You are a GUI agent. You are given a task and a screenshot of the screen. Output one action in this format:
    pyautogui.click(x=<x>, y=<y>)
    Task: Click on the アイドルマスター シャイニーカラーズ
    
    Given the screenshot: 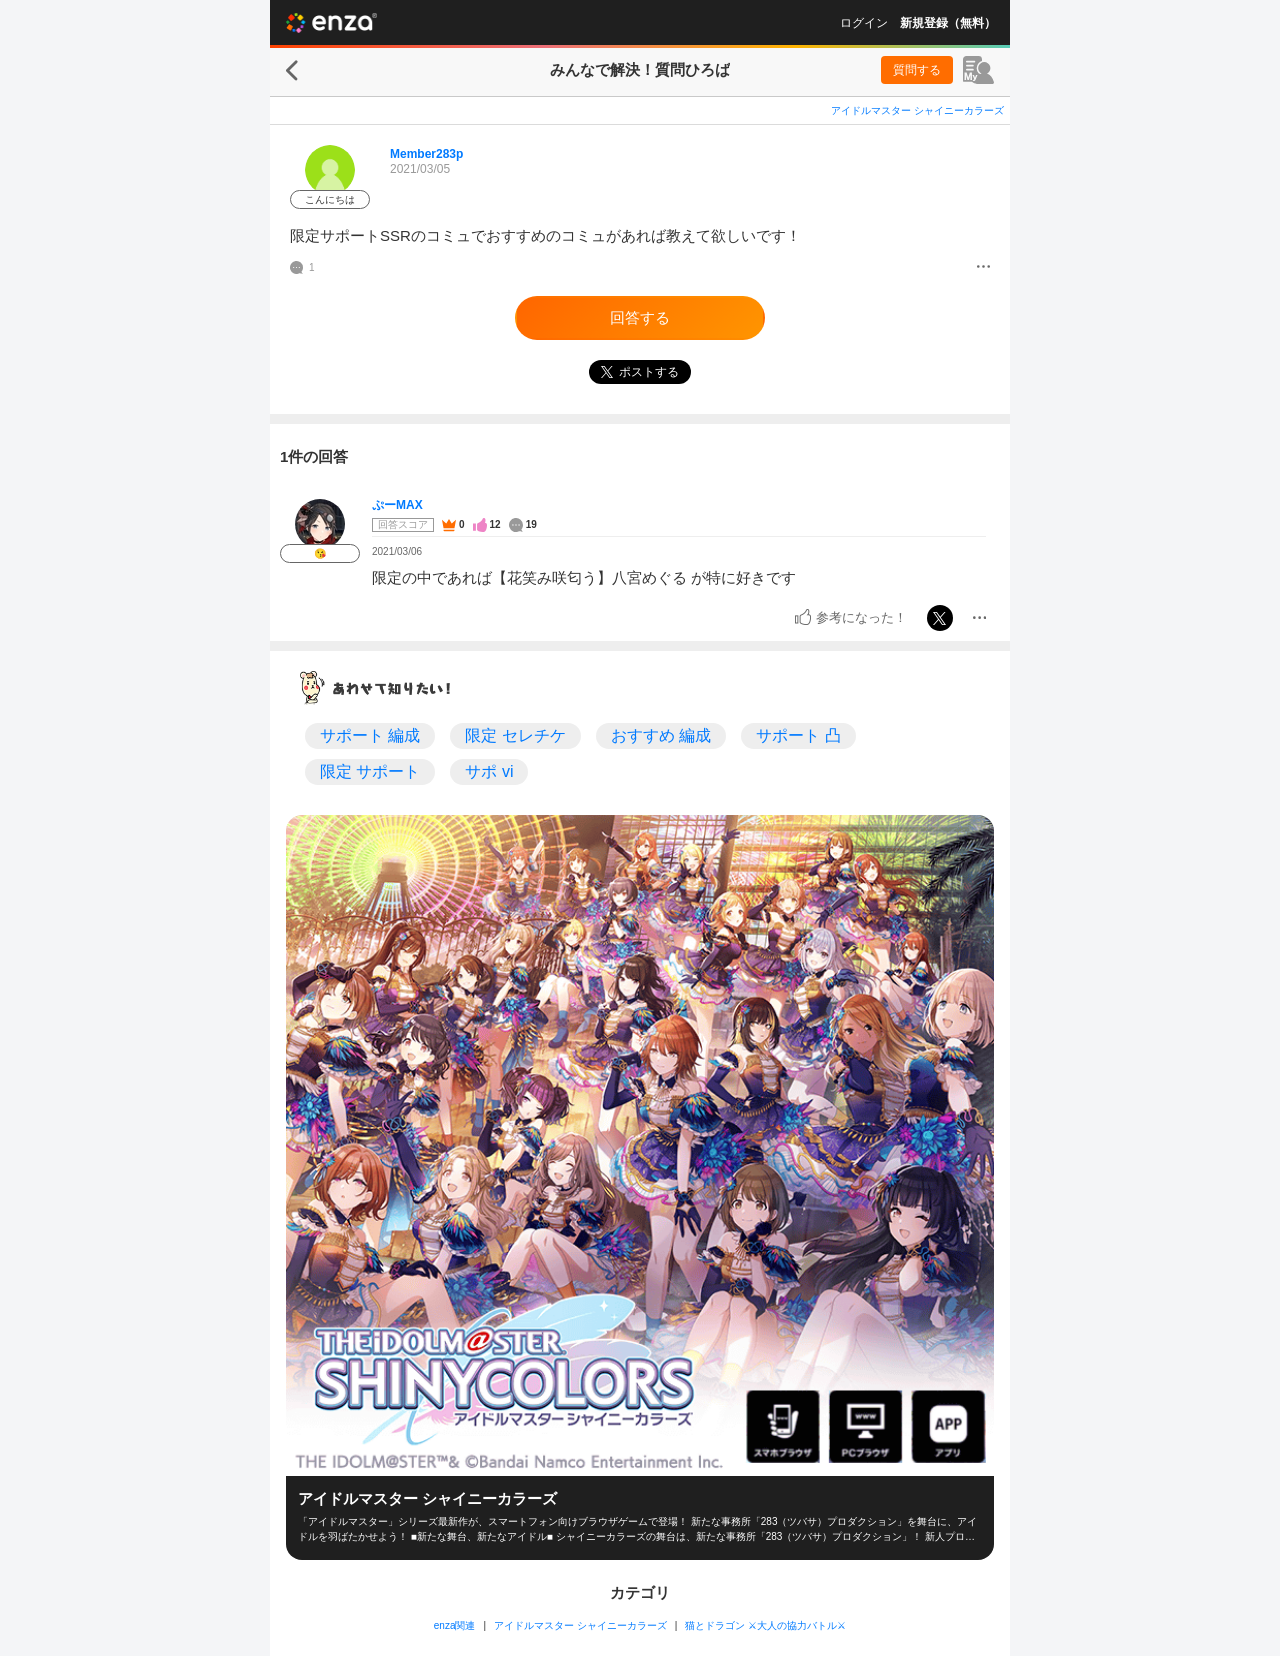 What is the action you would take?
    pyautogui.click(x=917, y=110)
    